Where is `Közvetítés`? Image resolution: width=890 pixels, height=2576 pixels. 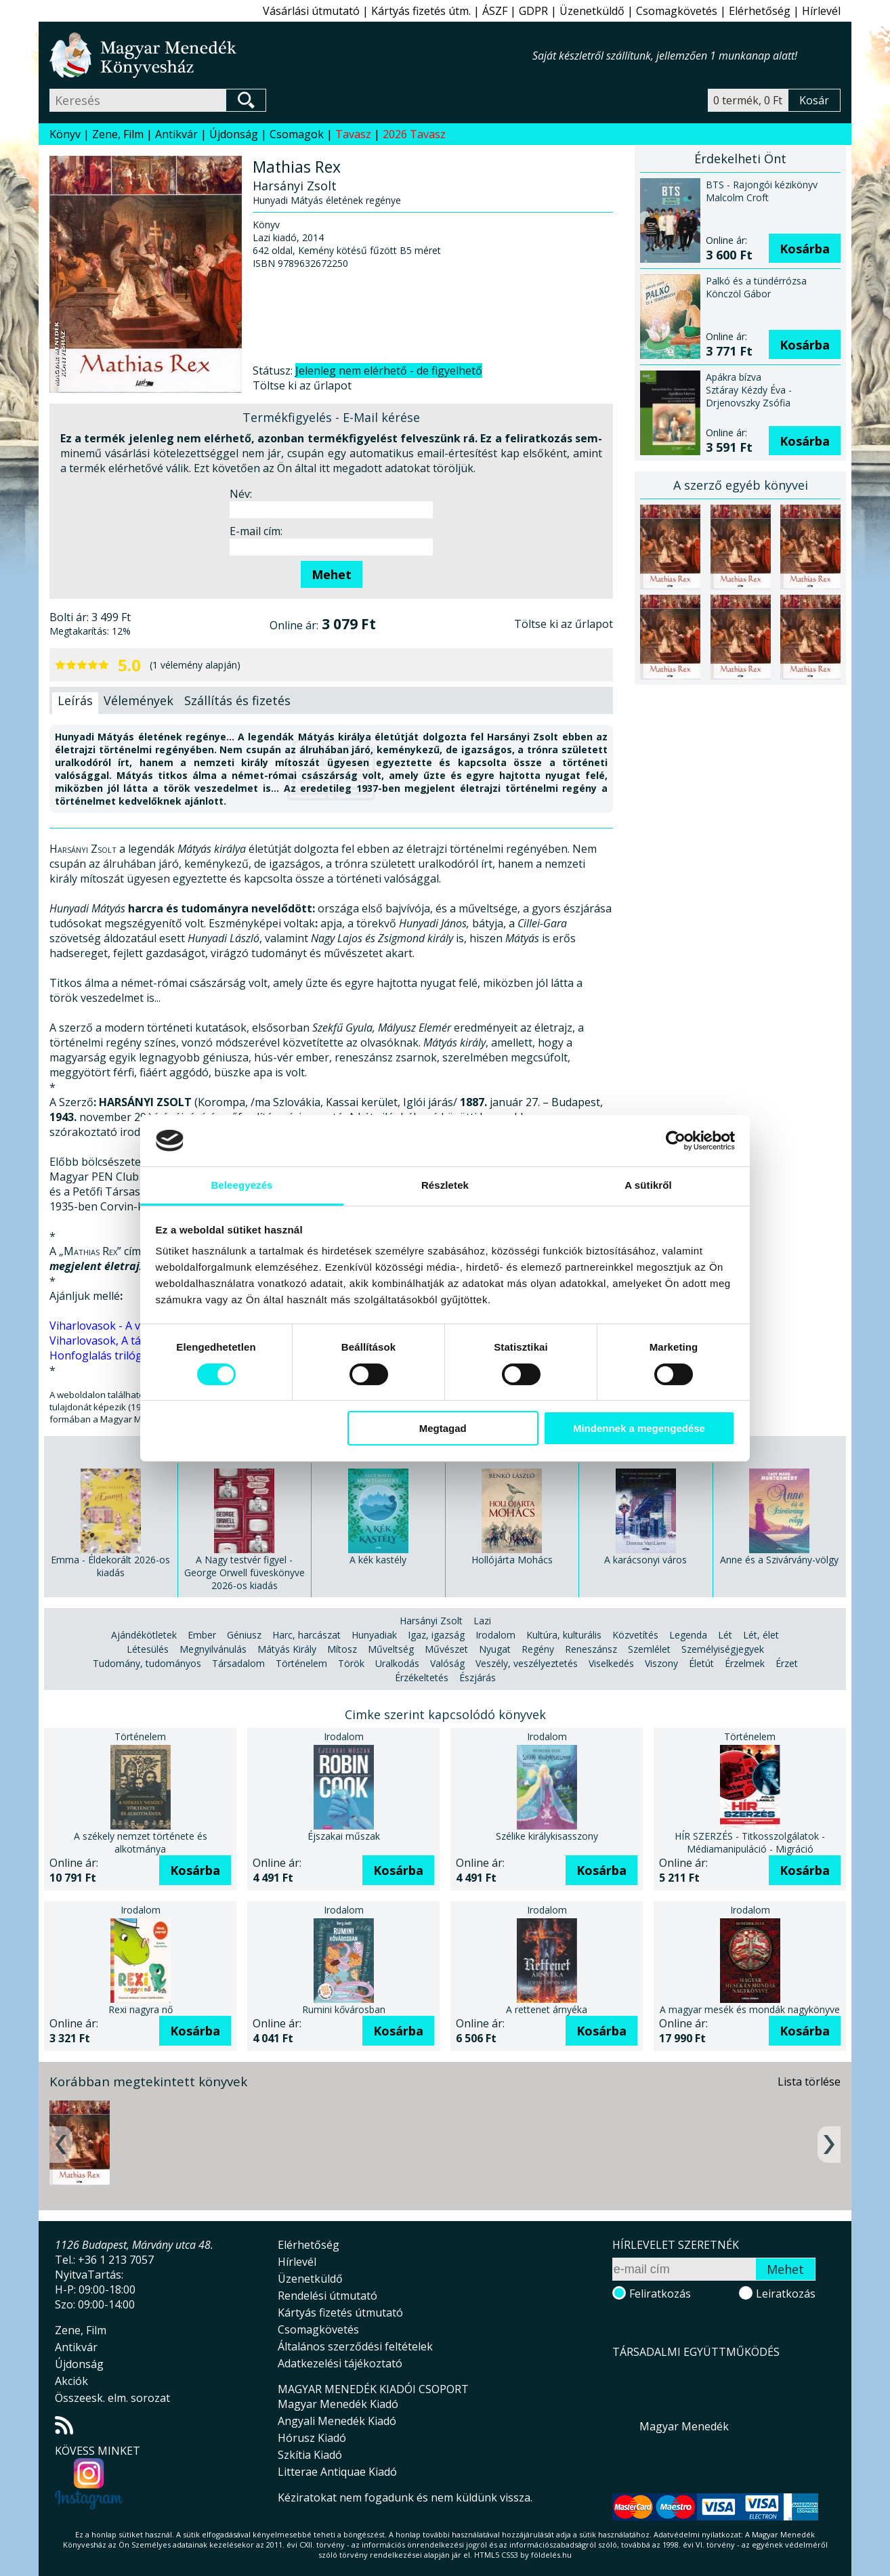
Közvetítés is located at coordinates (635, 1634).